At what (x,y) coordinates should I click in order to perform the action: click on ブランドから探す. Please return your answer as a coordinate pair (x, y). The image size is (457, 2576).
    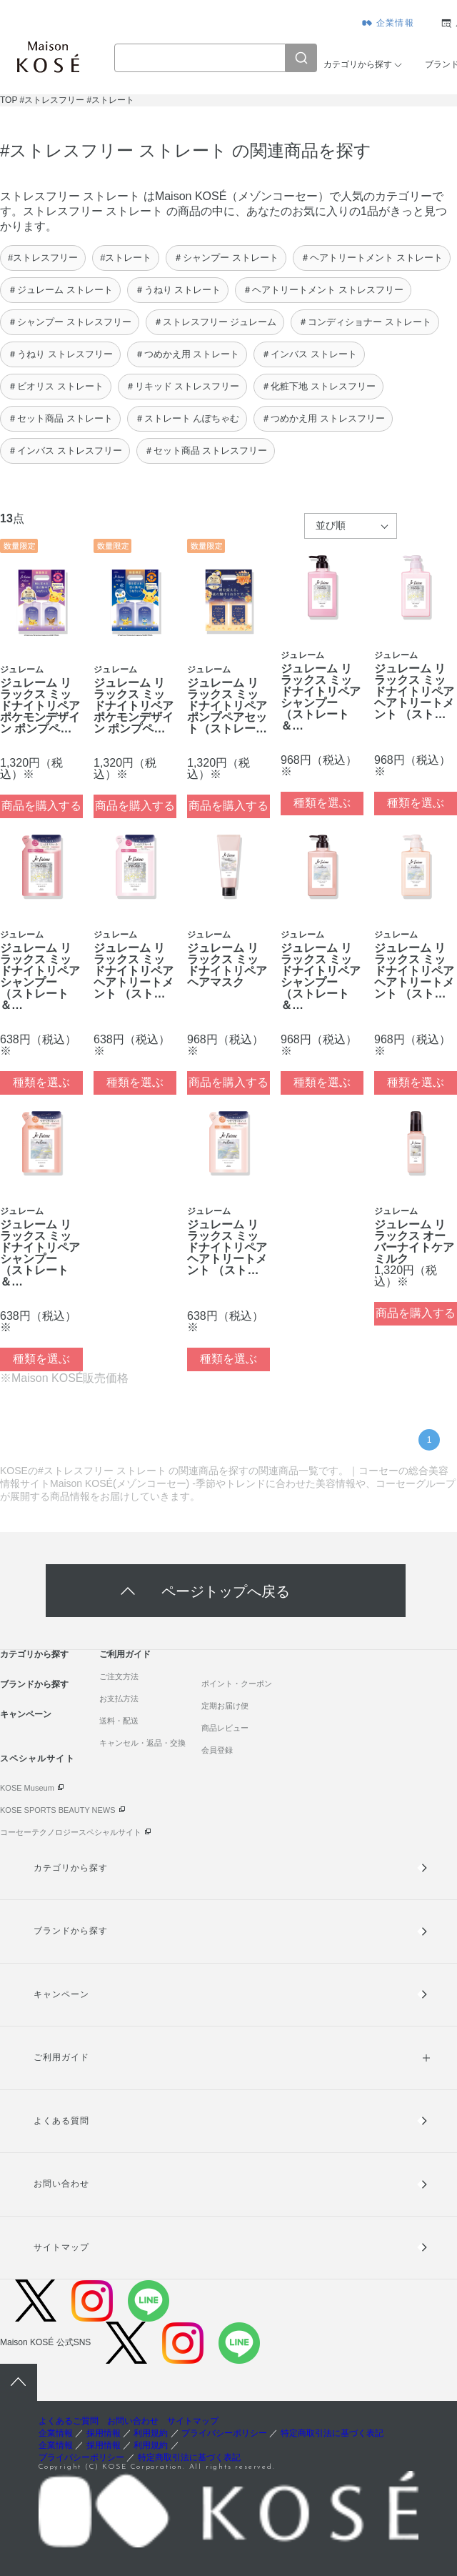
    Looking at the image, I should click on (34, 1684).